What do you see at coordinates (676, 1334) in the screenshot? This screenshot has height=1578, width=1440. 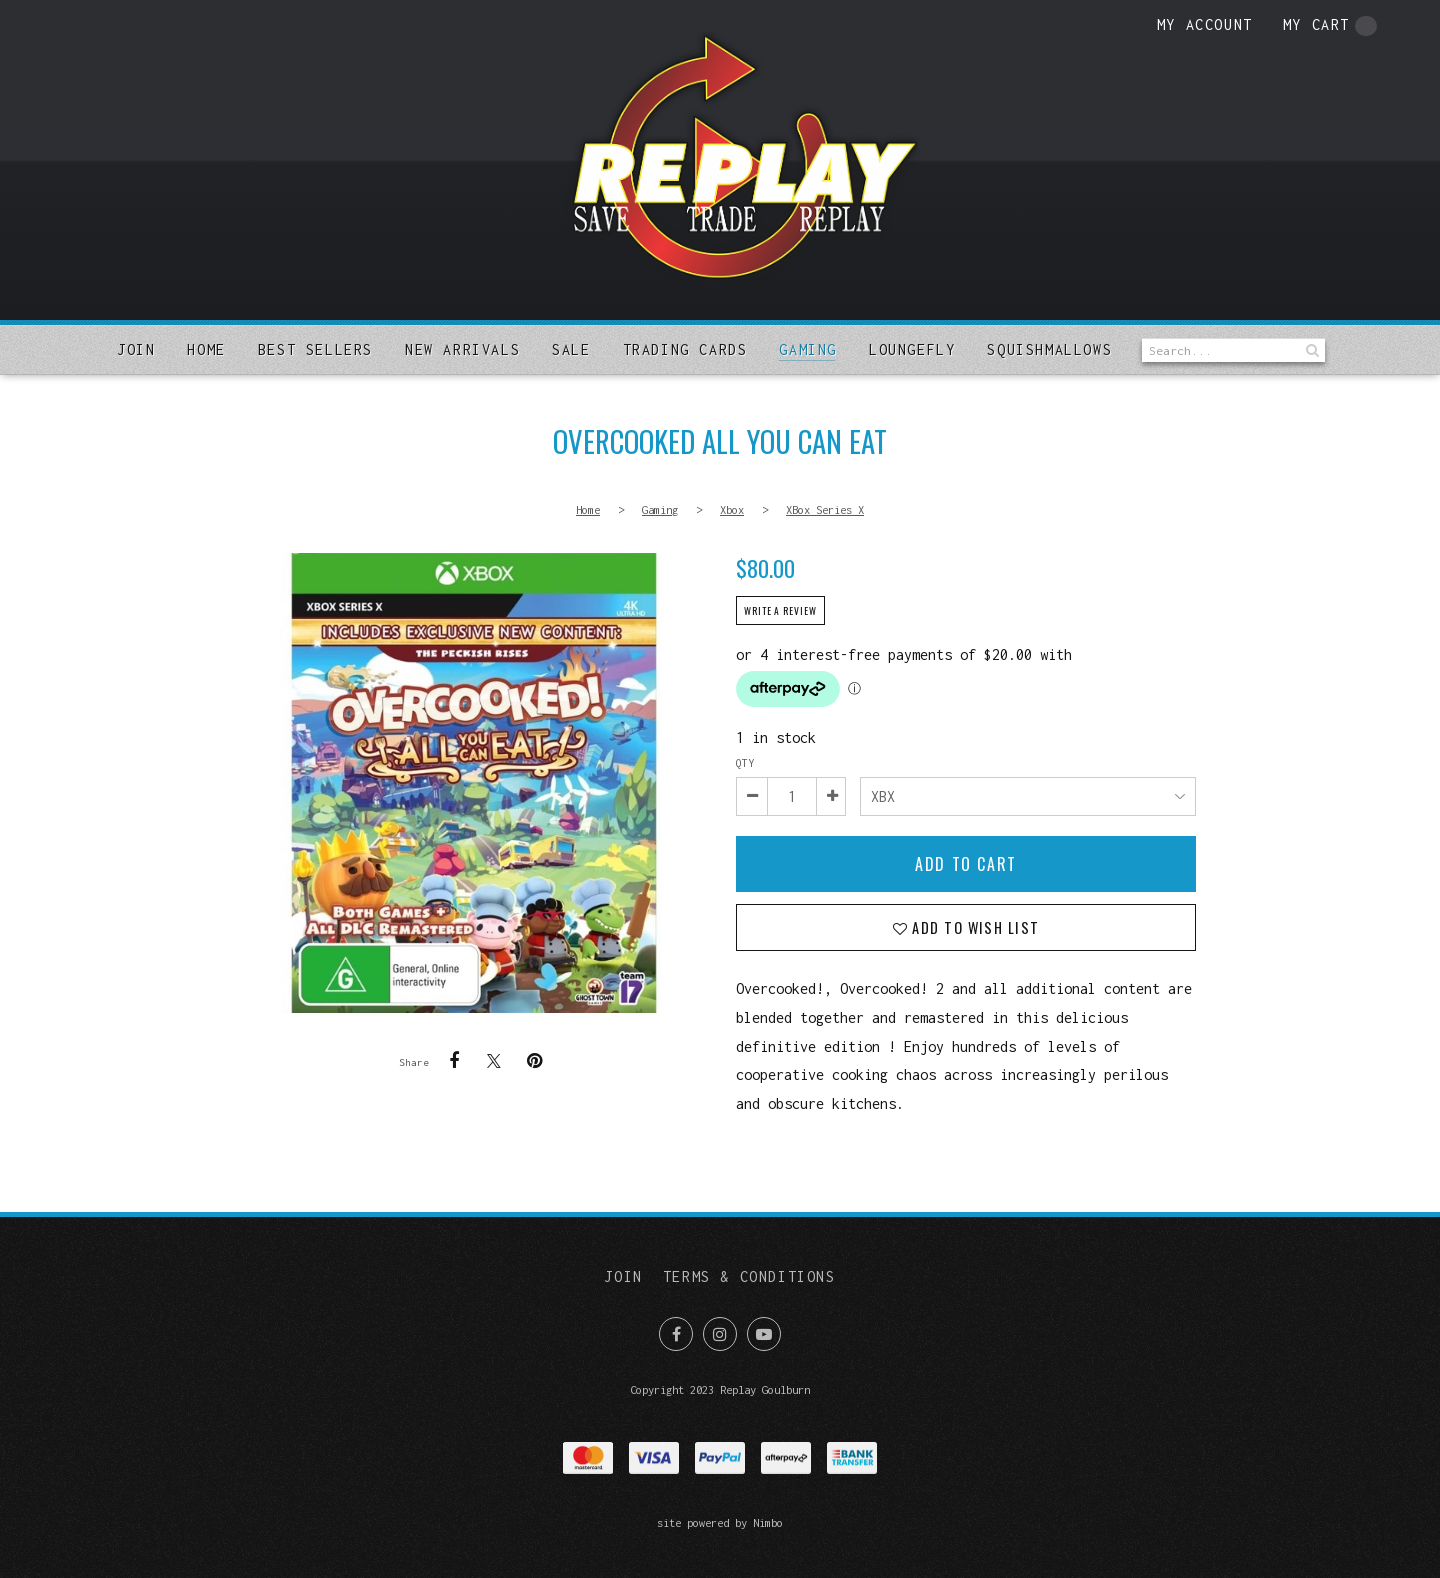 I see `Like us on Facebook [Opens in a new window]` at bounding box center [676, 1334].